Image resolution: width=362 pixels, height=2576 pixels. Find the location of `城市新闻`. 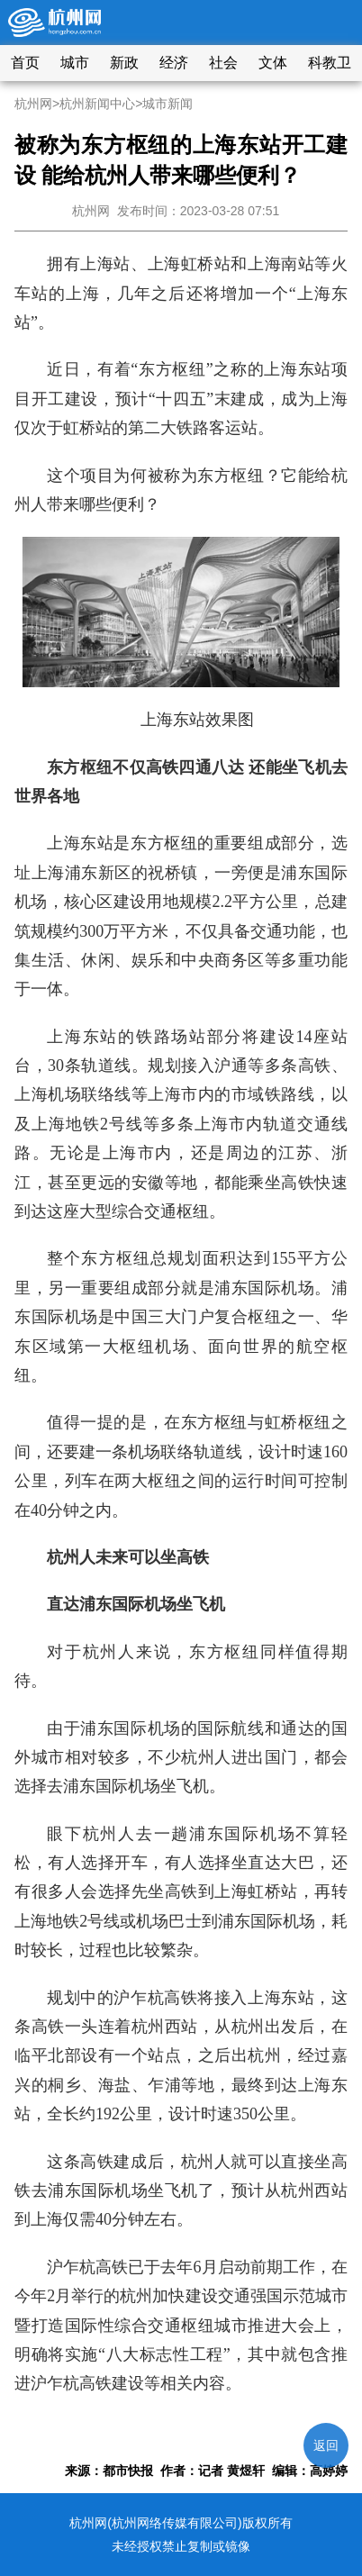

城市新闻 is located at coordinates (167, 103).